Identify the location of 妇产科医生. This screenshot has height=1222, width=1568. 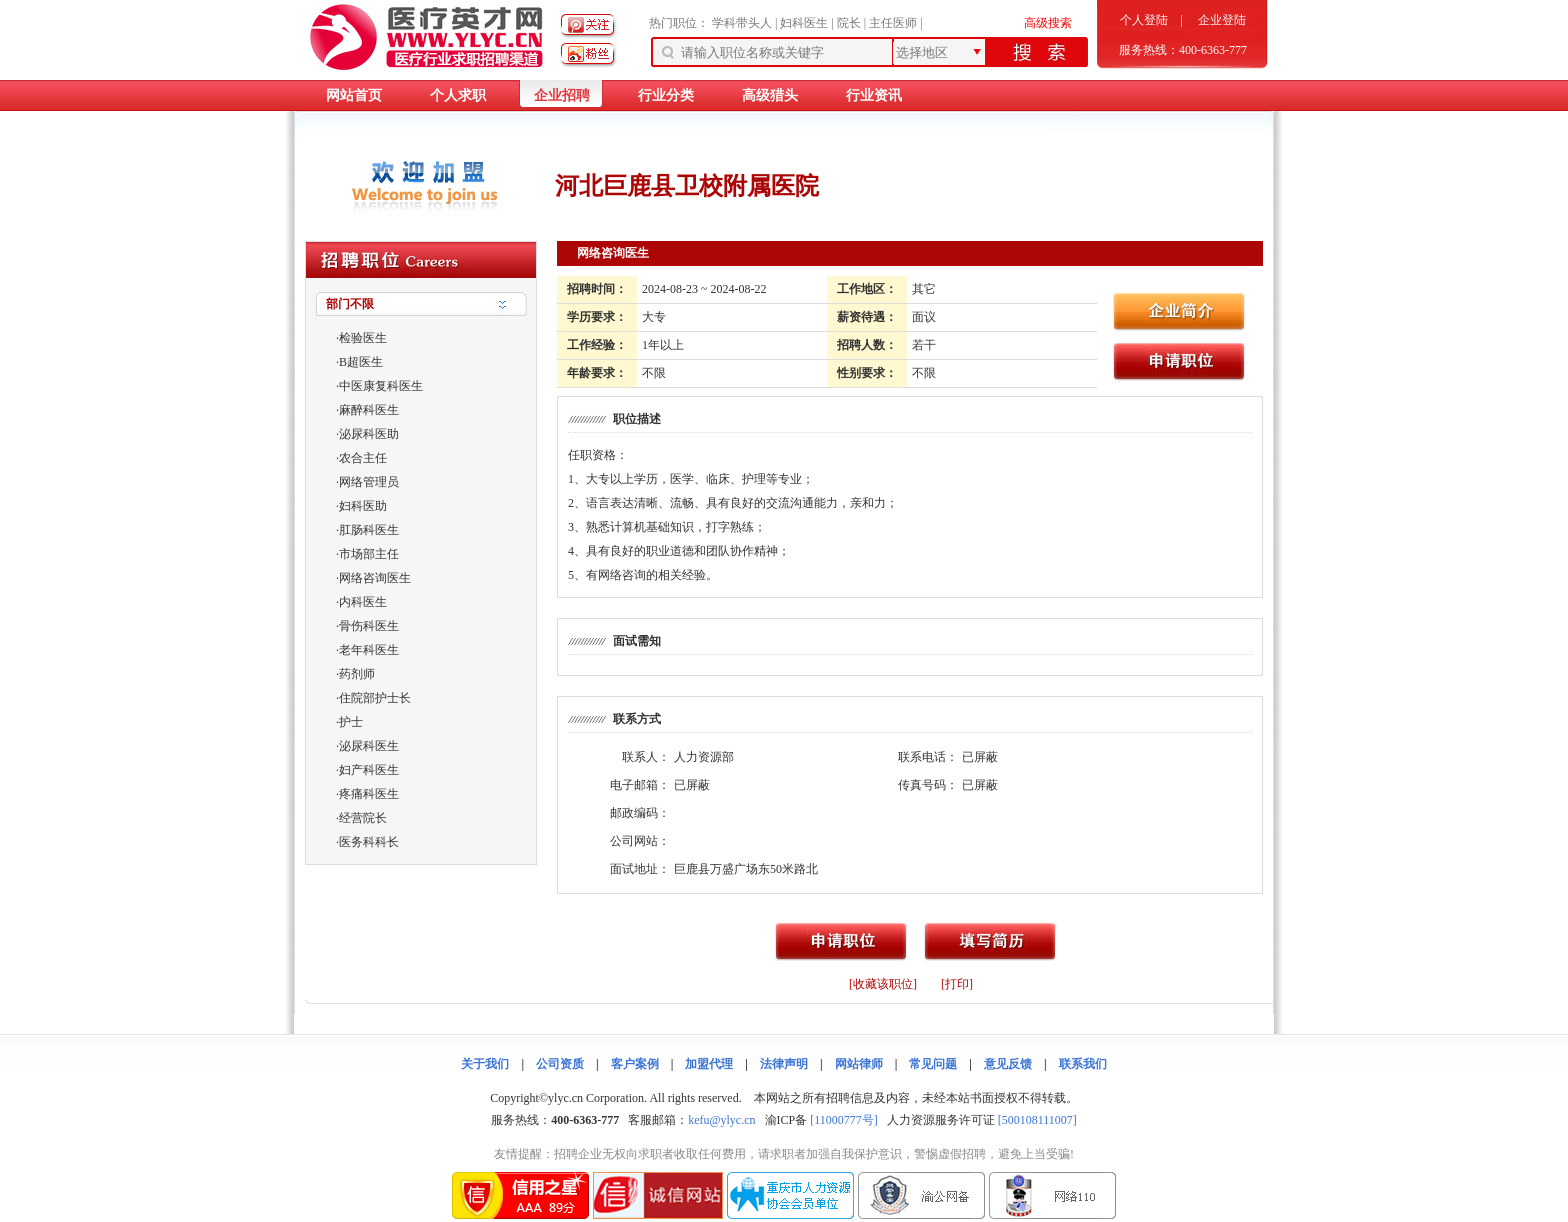
(369, 770).